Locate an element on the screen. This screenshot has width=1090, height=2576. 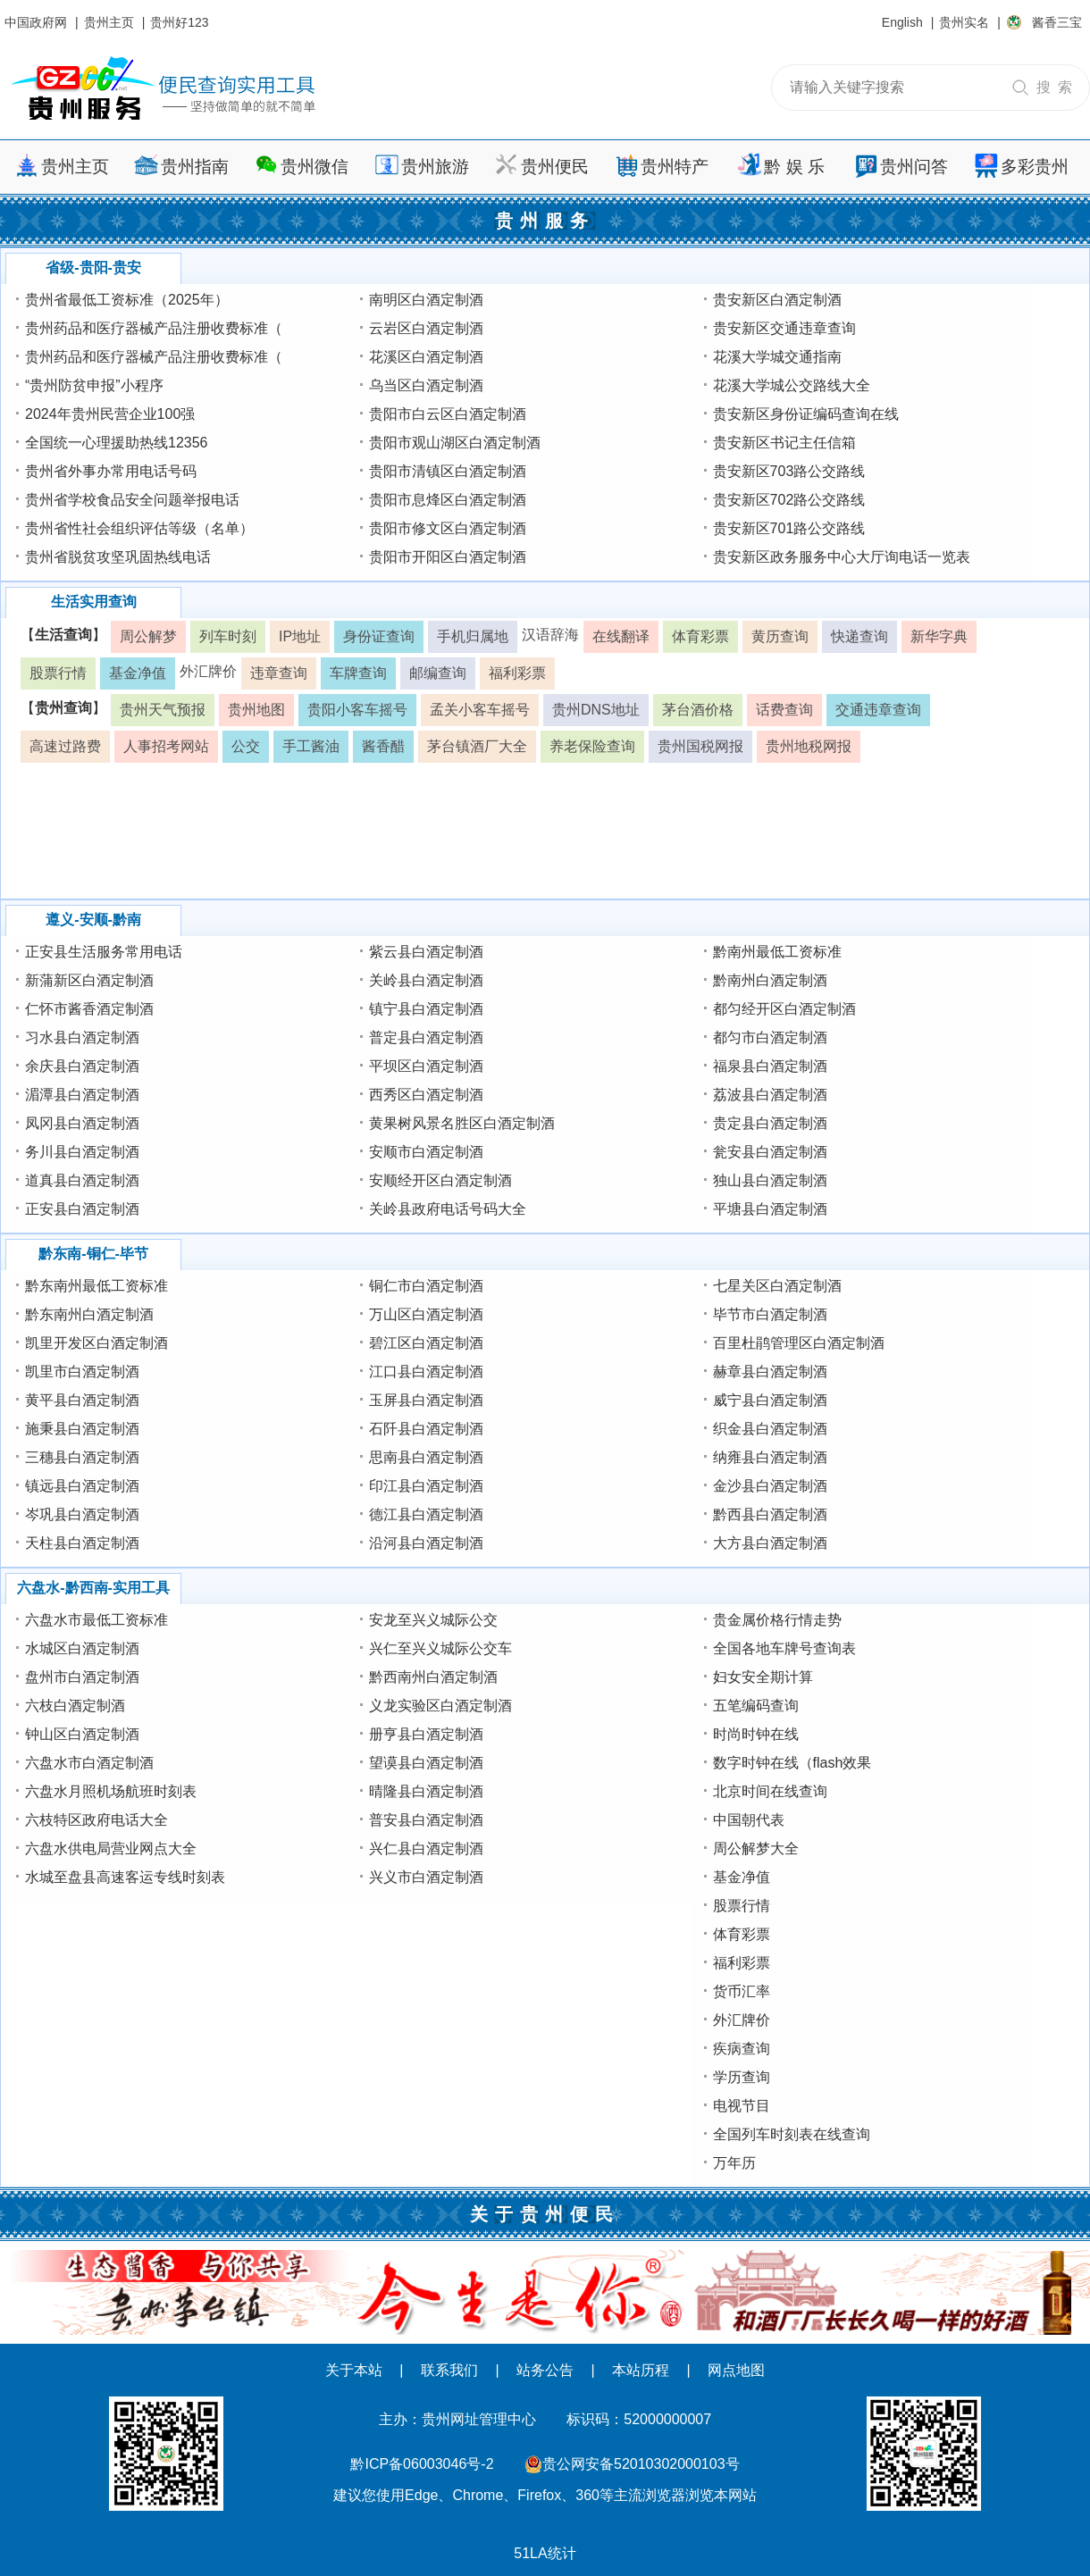
话费查询 is located at coordinates (784, 709).